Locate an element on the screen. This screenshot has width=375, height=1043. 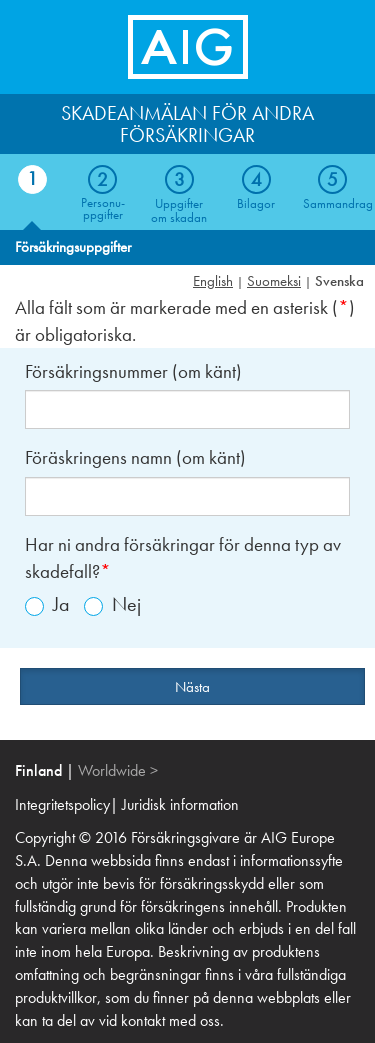
Svenska is located at coordinates (339, 281).